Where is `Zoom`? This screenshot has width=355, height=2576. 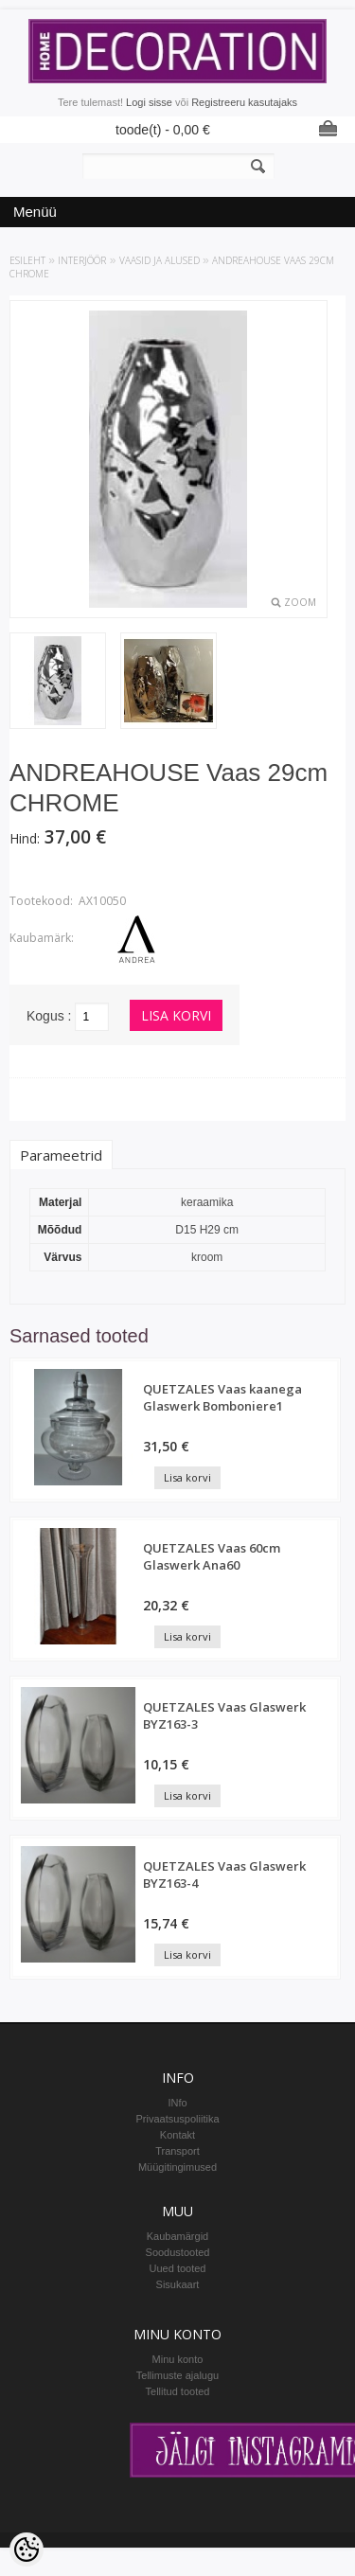
Zoom is located at coordinates (300, 602).